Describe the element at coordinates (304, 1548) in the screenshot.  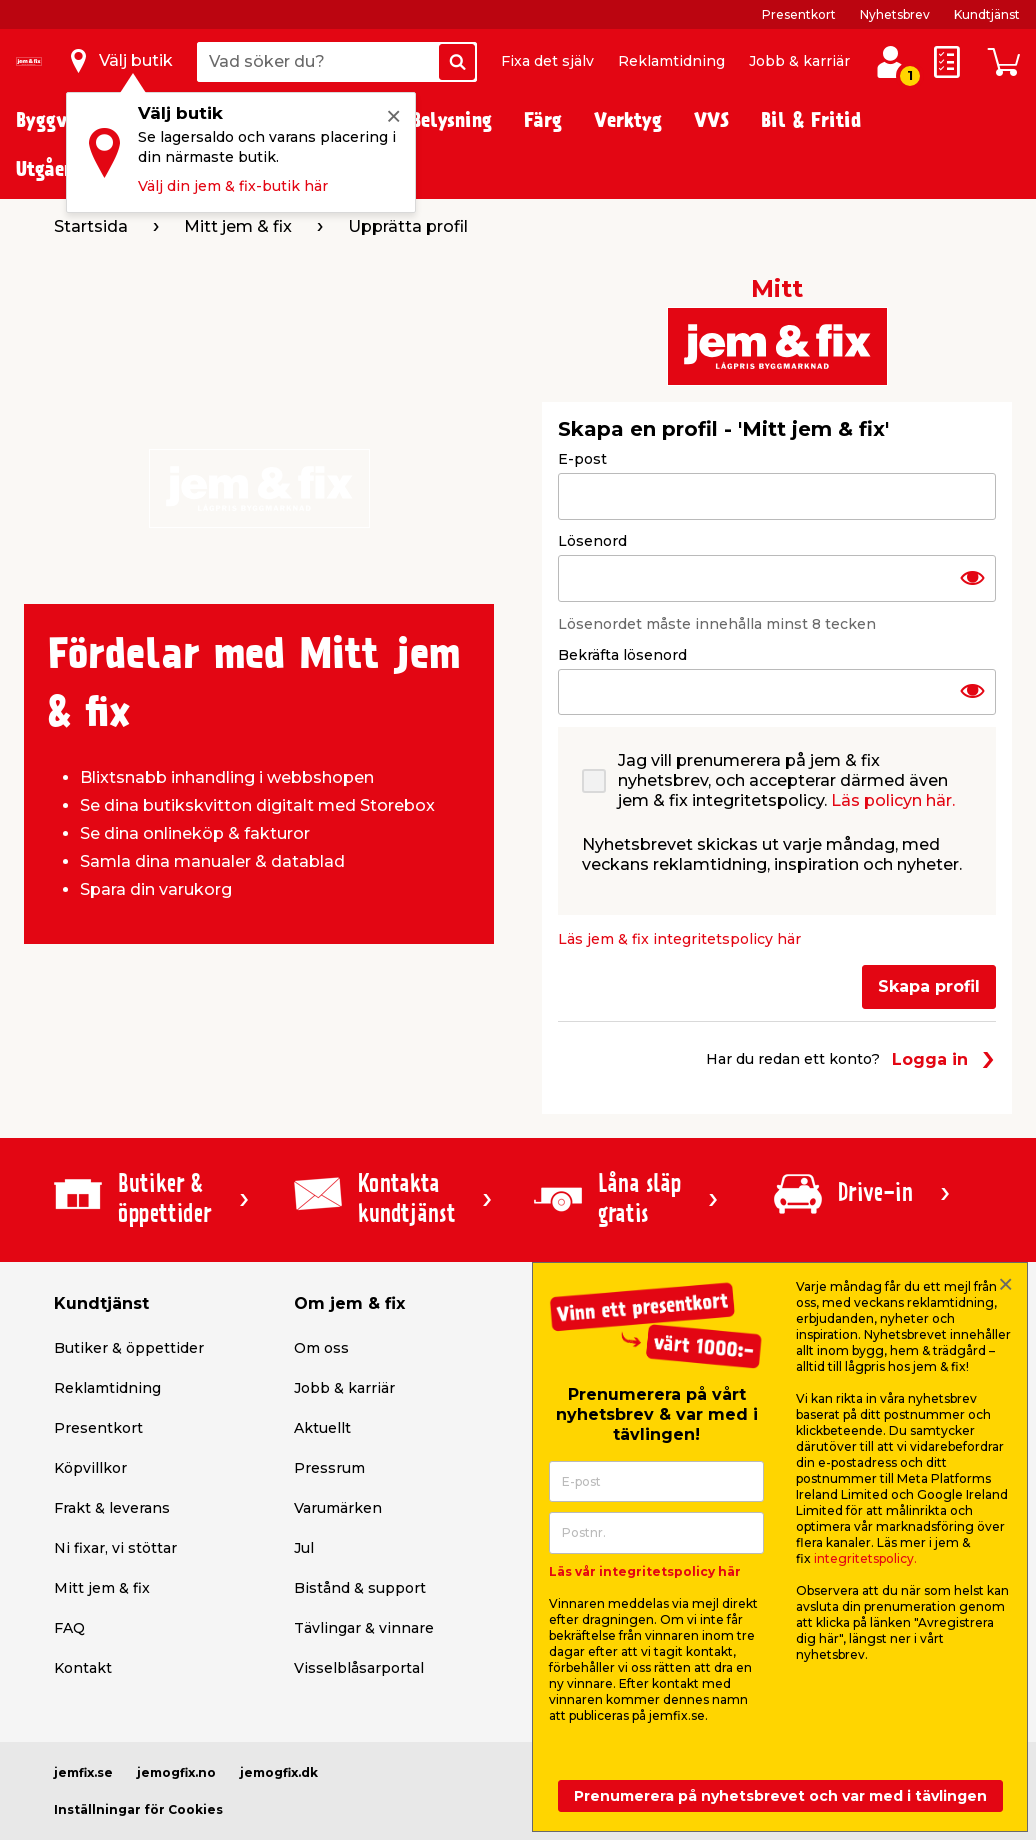
I see `Jul` at that location.